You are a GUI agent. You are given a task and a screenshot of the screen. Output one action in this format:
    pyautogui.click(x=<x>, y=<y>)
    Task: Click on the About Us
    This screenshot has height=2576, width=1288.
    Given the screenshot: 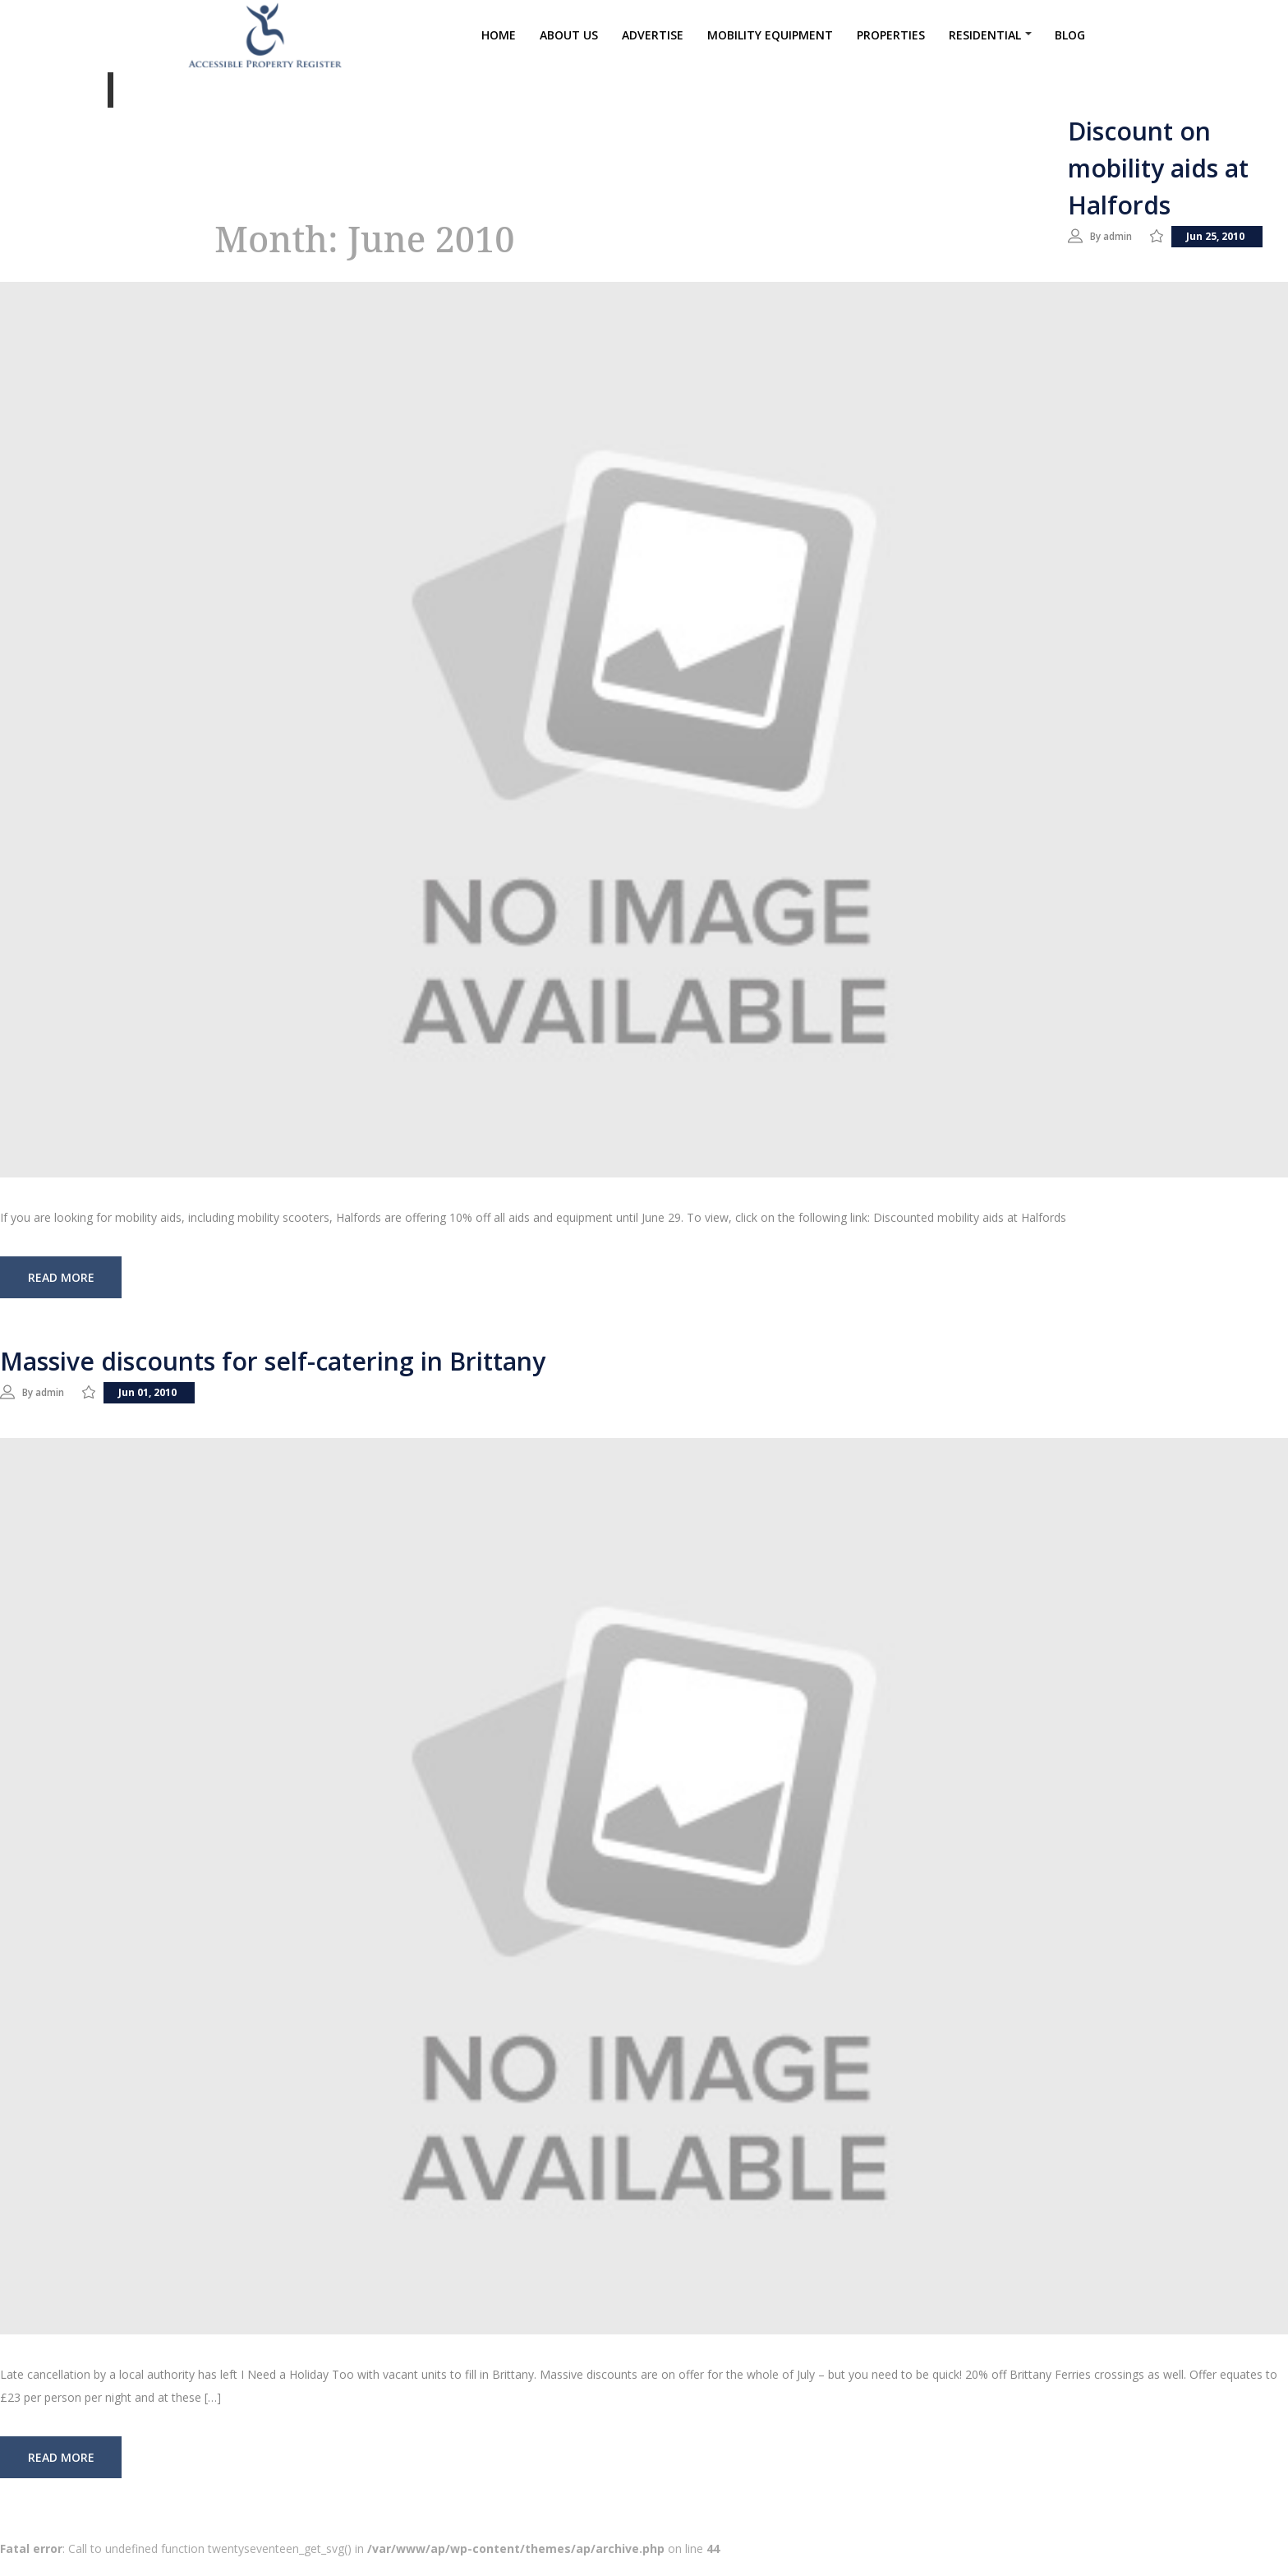 What is the action you would take?
    pyautogui.click(x=569, y=40)
    